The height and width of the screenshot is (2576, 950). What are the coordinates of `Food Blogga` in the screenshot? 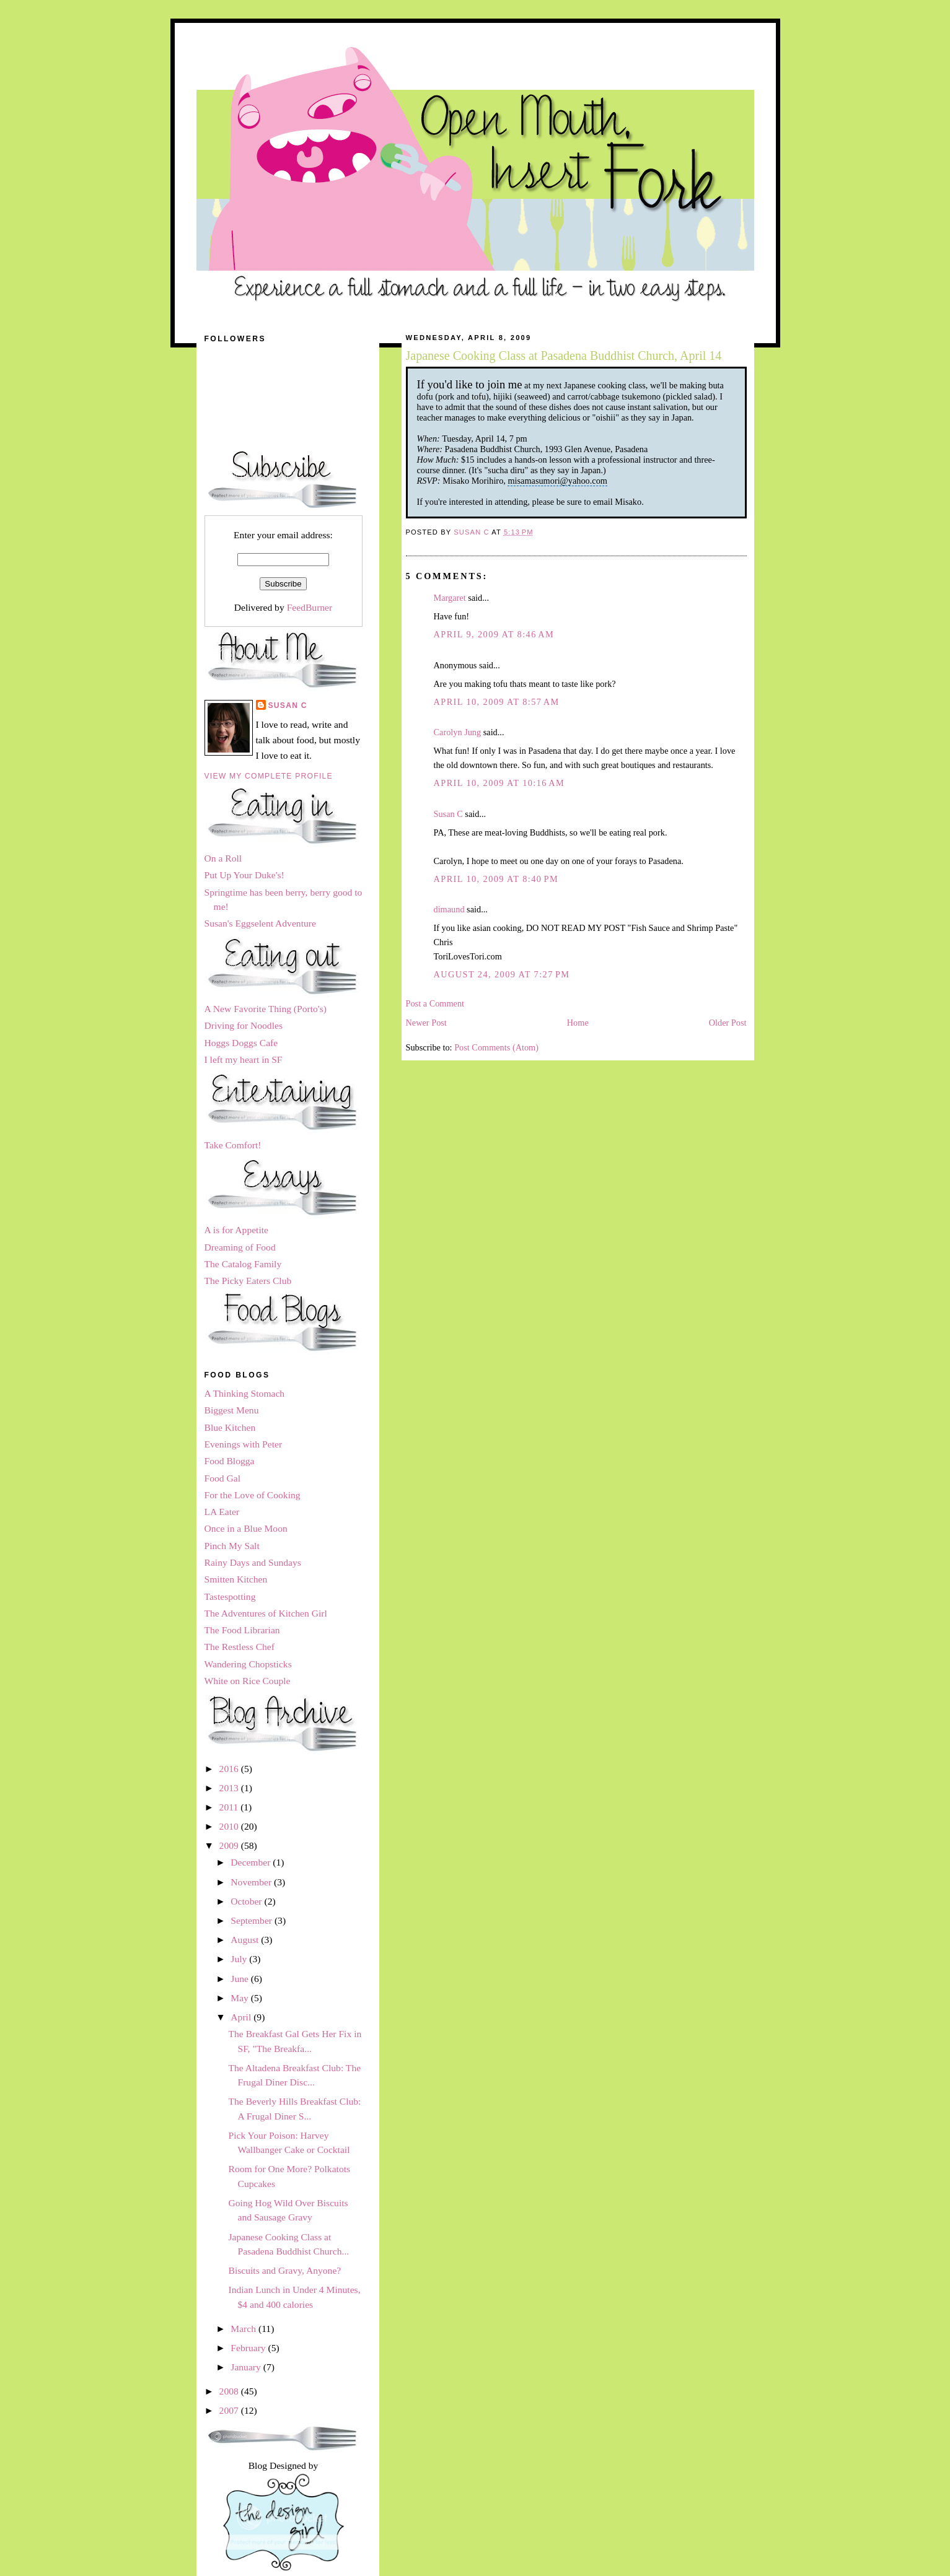 It's located at (230, 1461).